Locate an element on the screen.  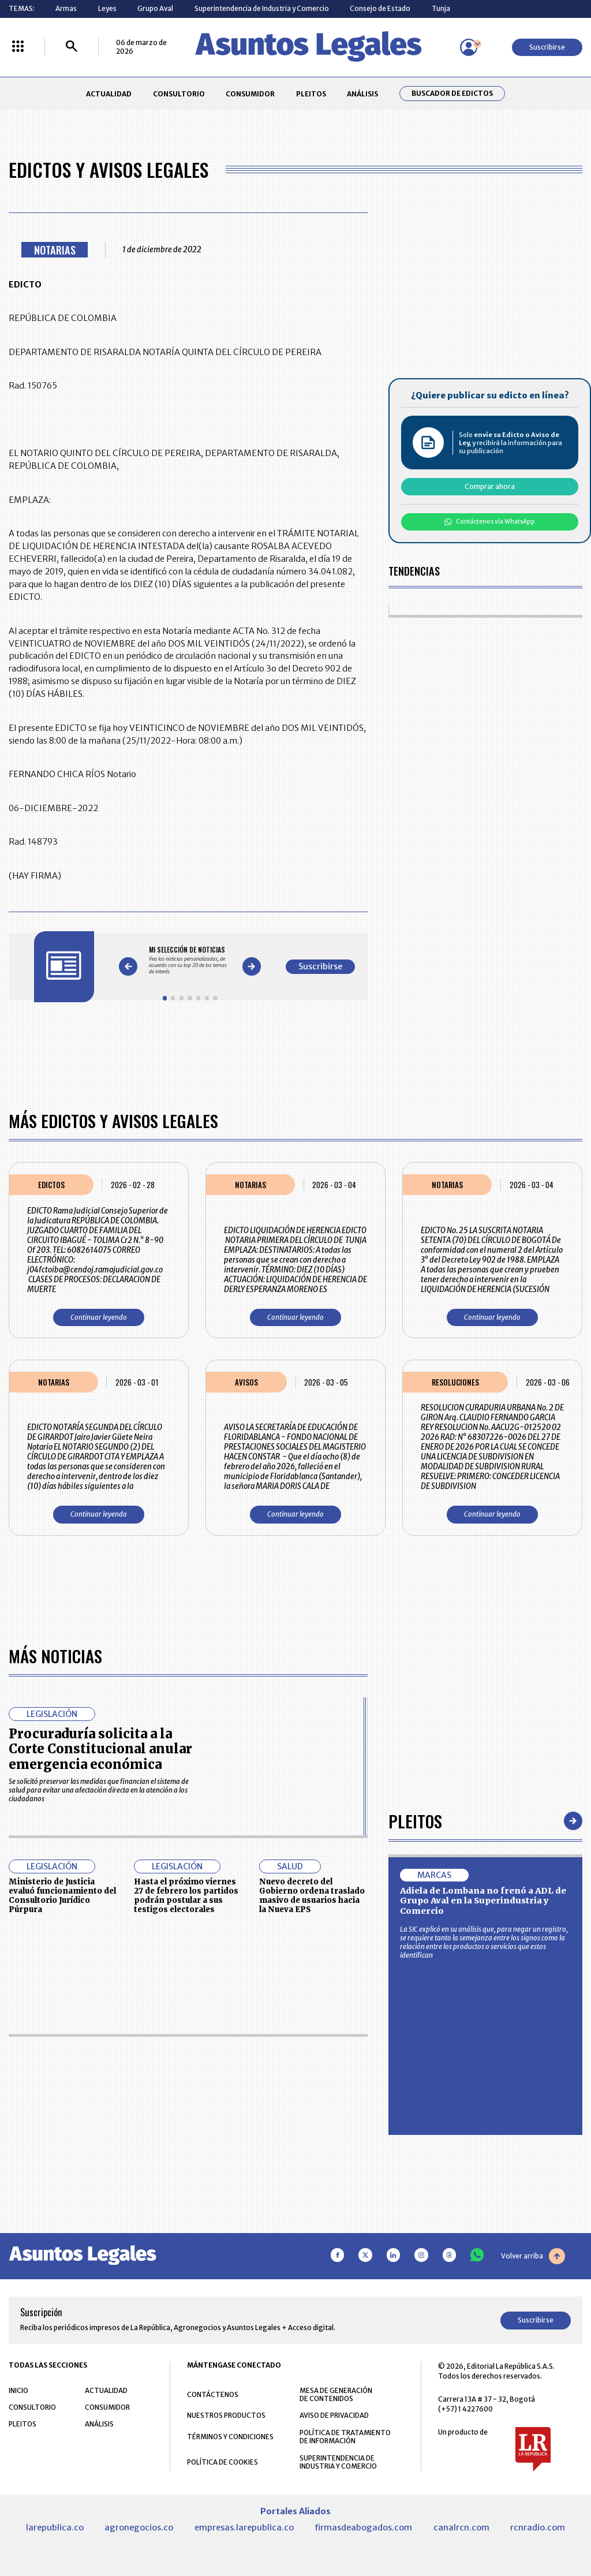
Hasta el próximo viernes 27 de febrero los partidos podrán postular a sus testigos electorales is located at coordinates (186, 1895).